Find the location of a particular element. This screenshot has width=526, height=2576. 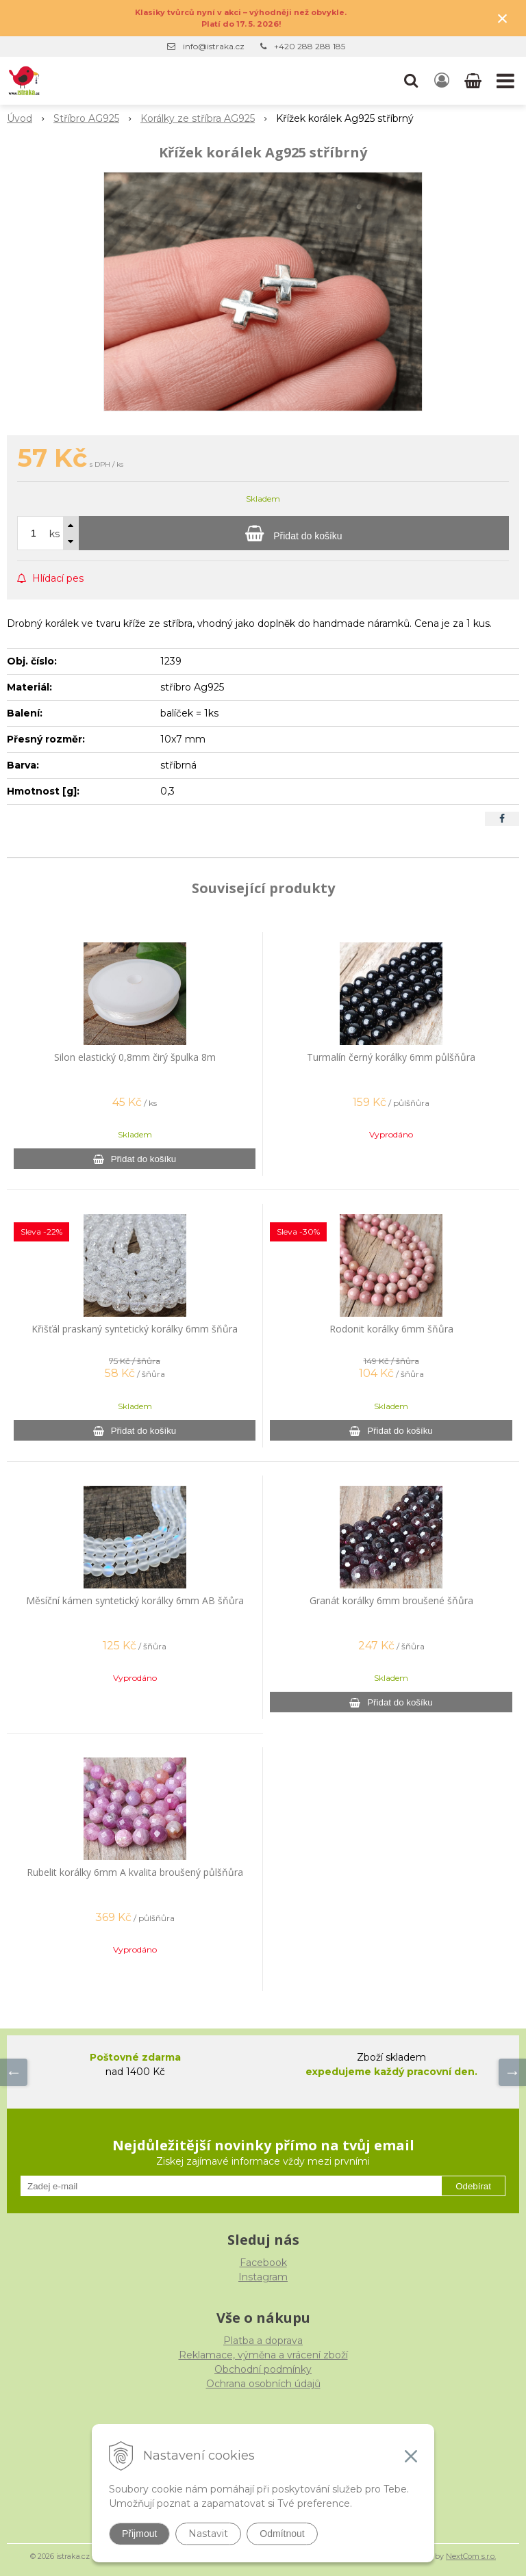

[Přihlásit] is located at coordinates (441, 80).